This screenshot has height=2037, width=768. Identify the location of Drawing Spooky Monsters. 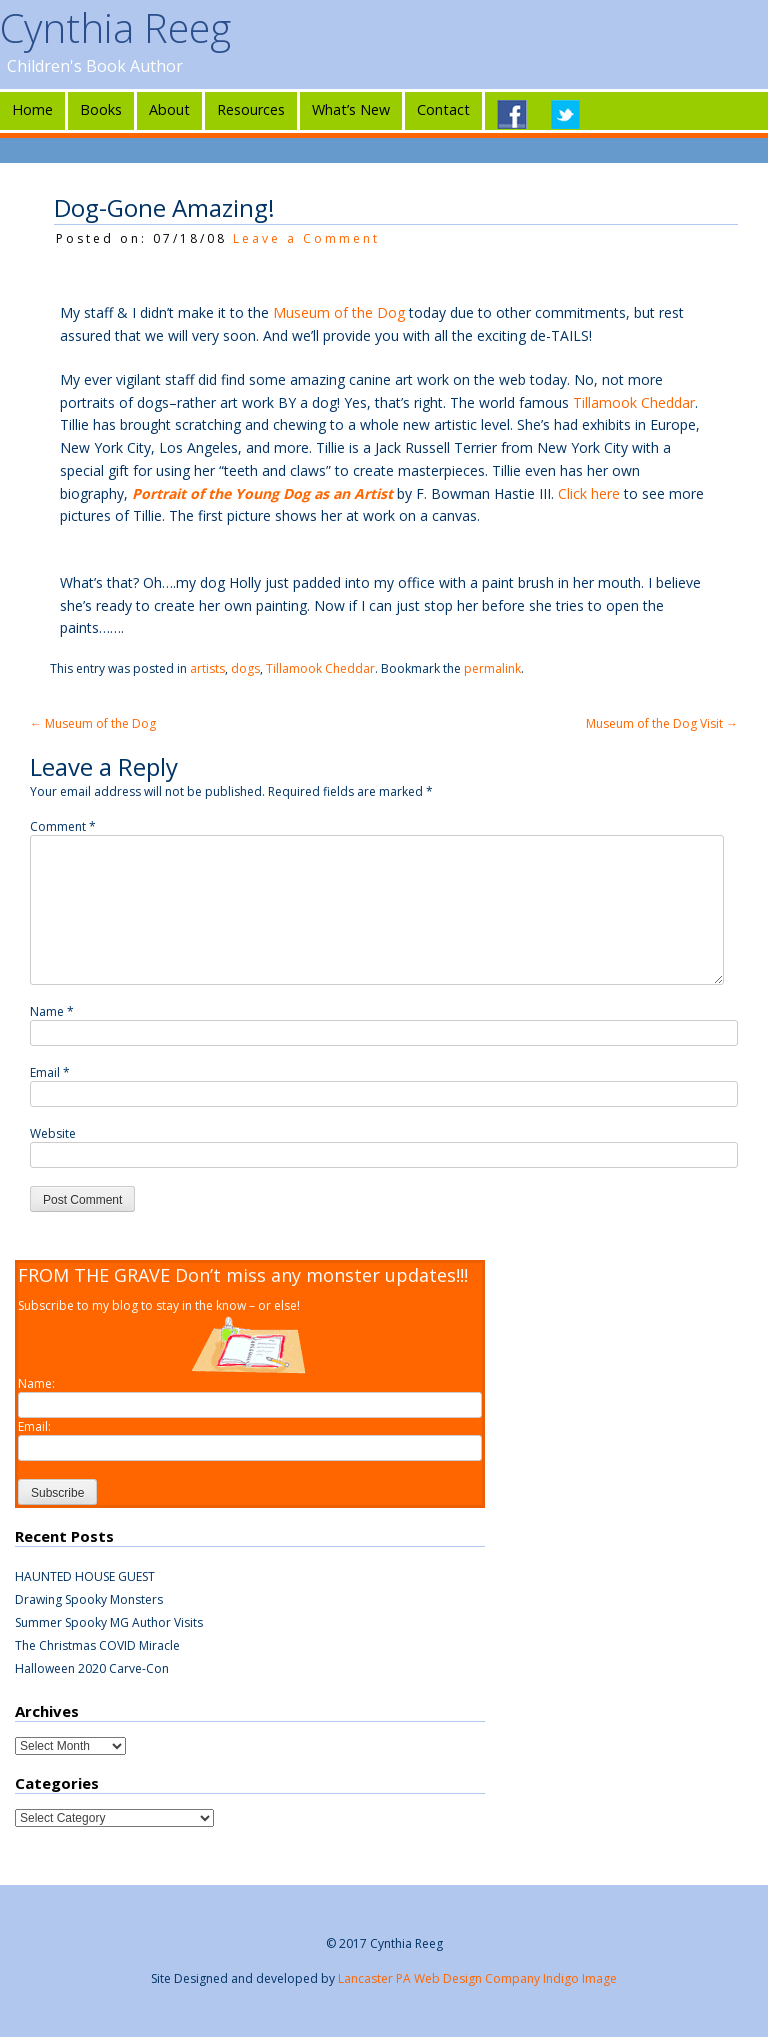
(89, 1599).